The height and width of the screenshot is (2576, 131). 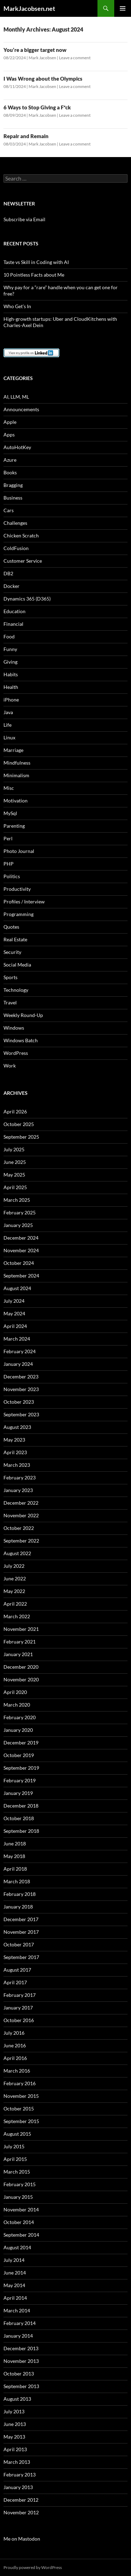 I want to click on Leave a comment, so click(x=74, y=57).